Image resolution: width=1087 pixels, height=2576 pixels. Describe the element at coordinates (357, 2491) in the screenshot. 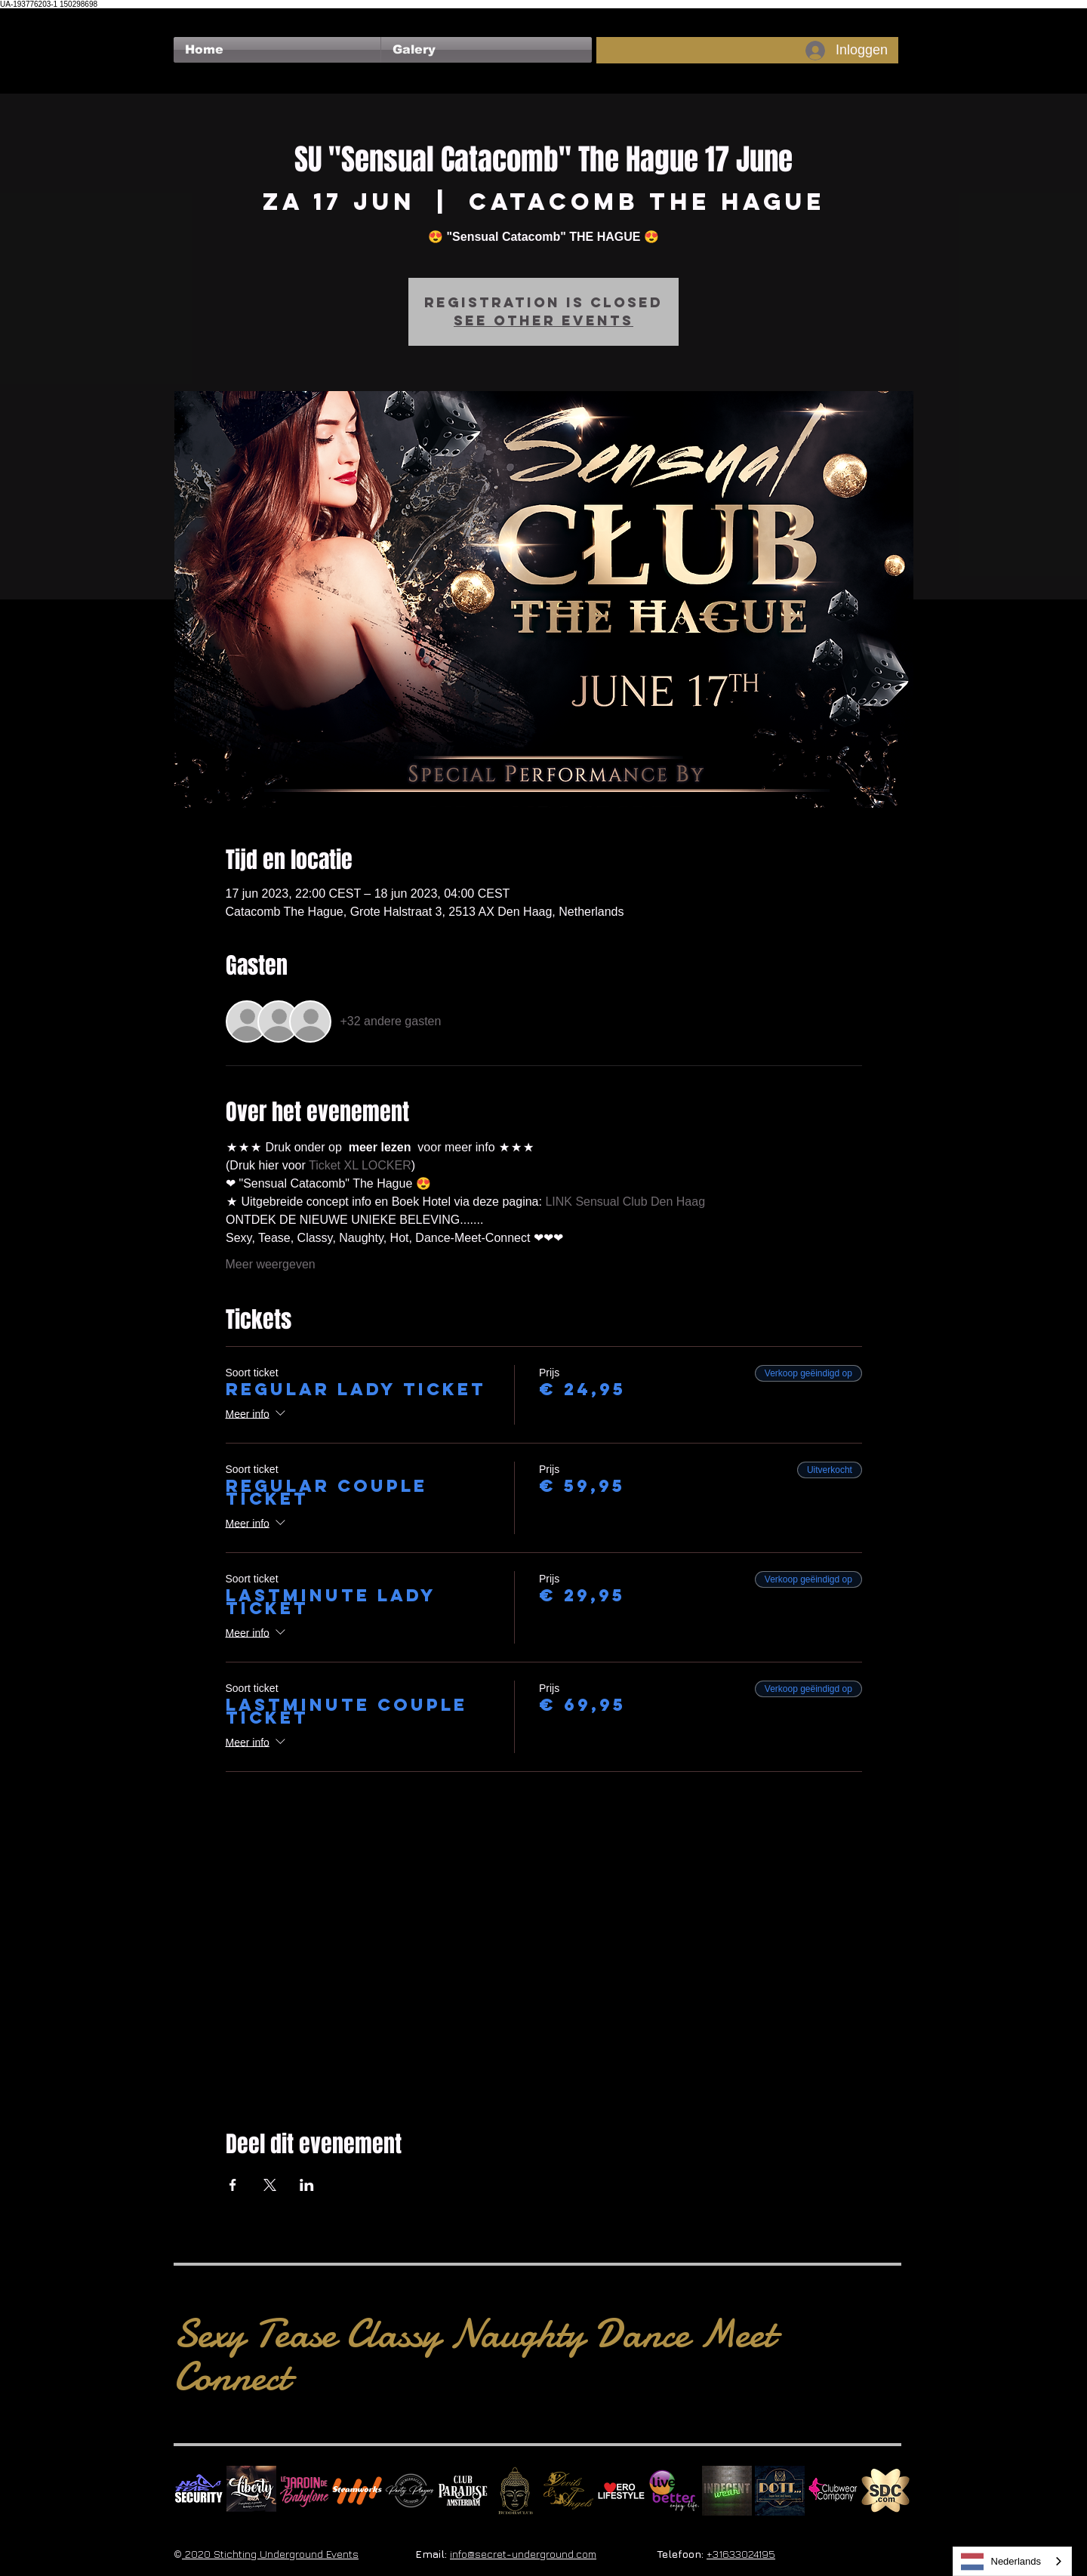

I see `[Steamworks logo]` at that location.